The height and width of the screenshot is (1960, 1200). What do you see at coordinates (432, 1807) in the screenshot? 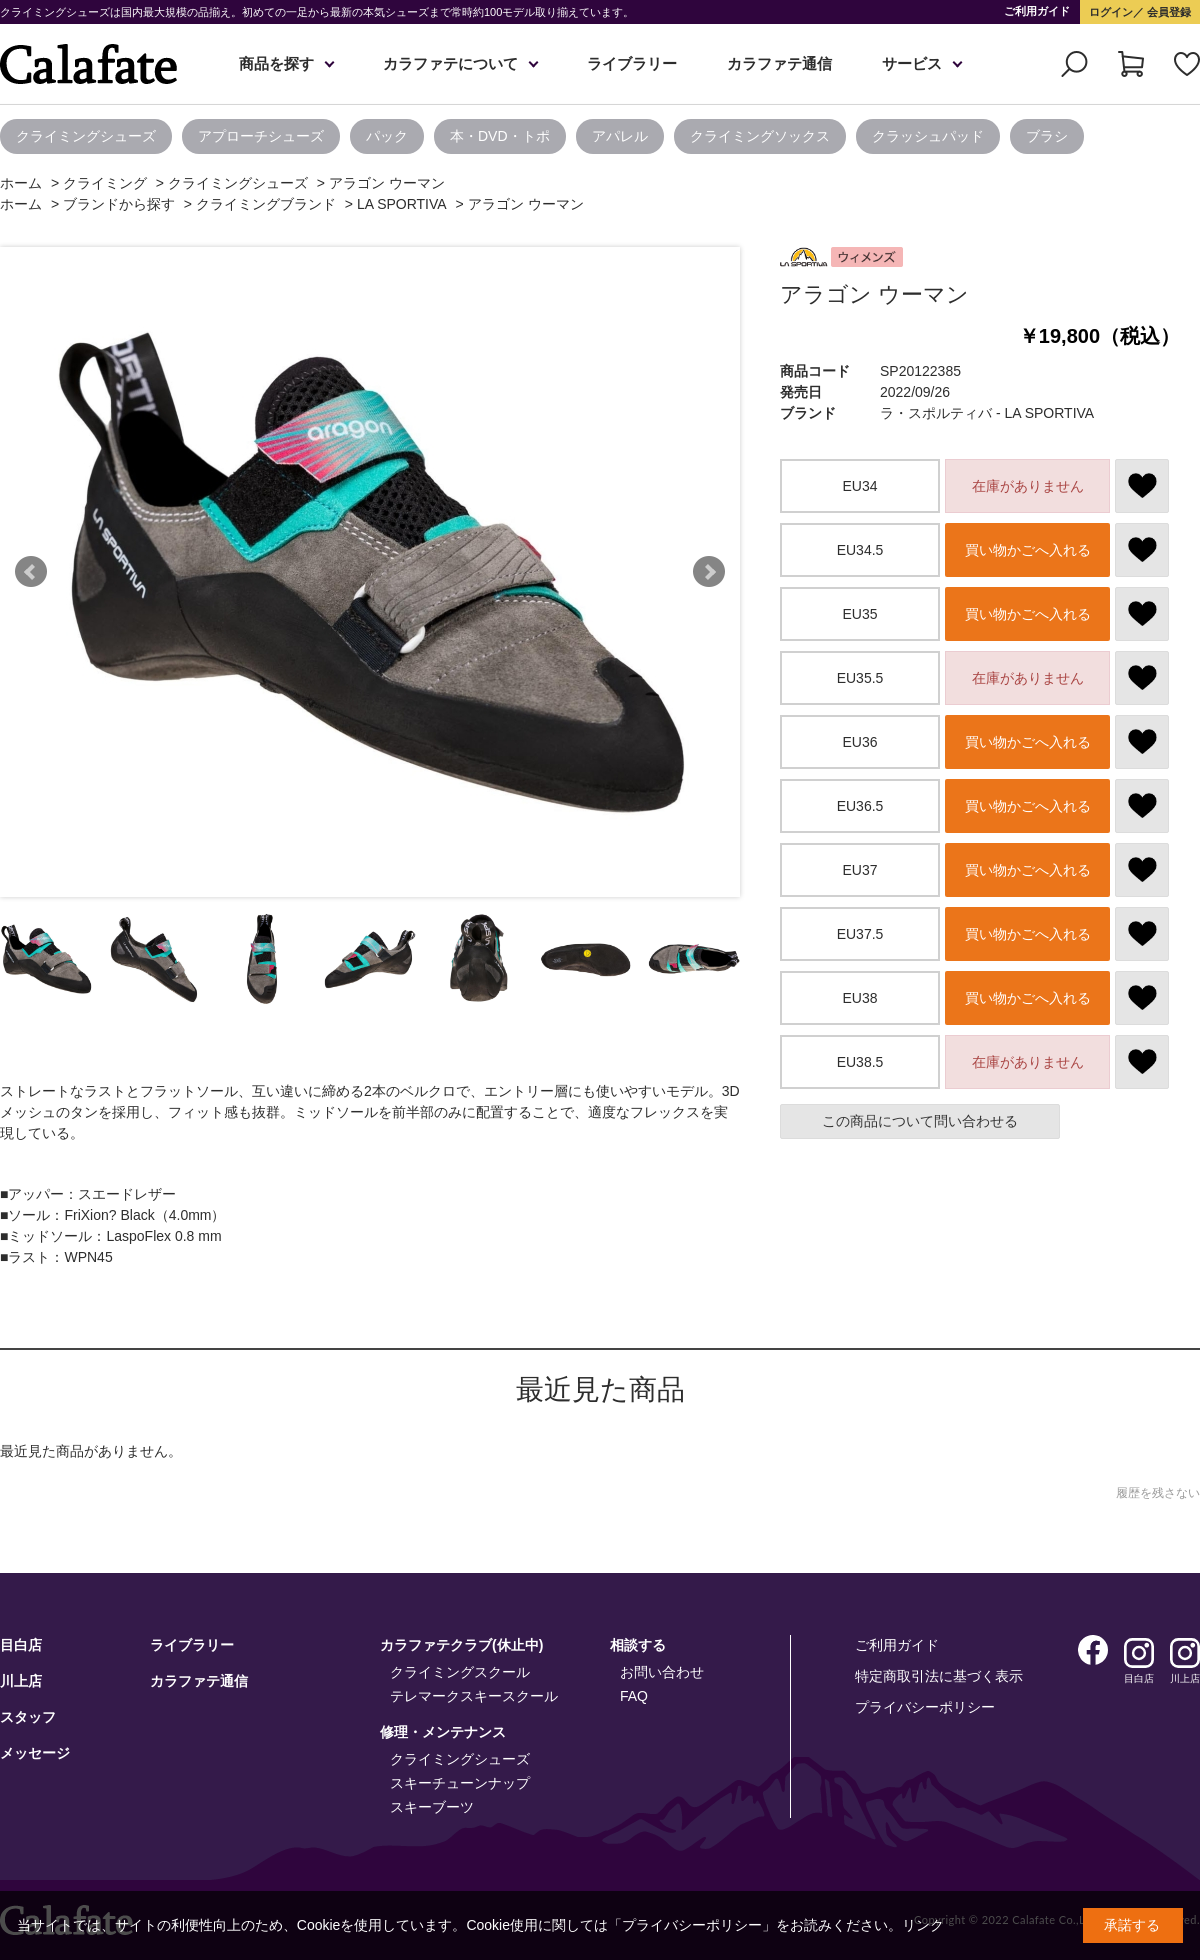
I see `スキーブーツ` at bounding box center [432, 1807].